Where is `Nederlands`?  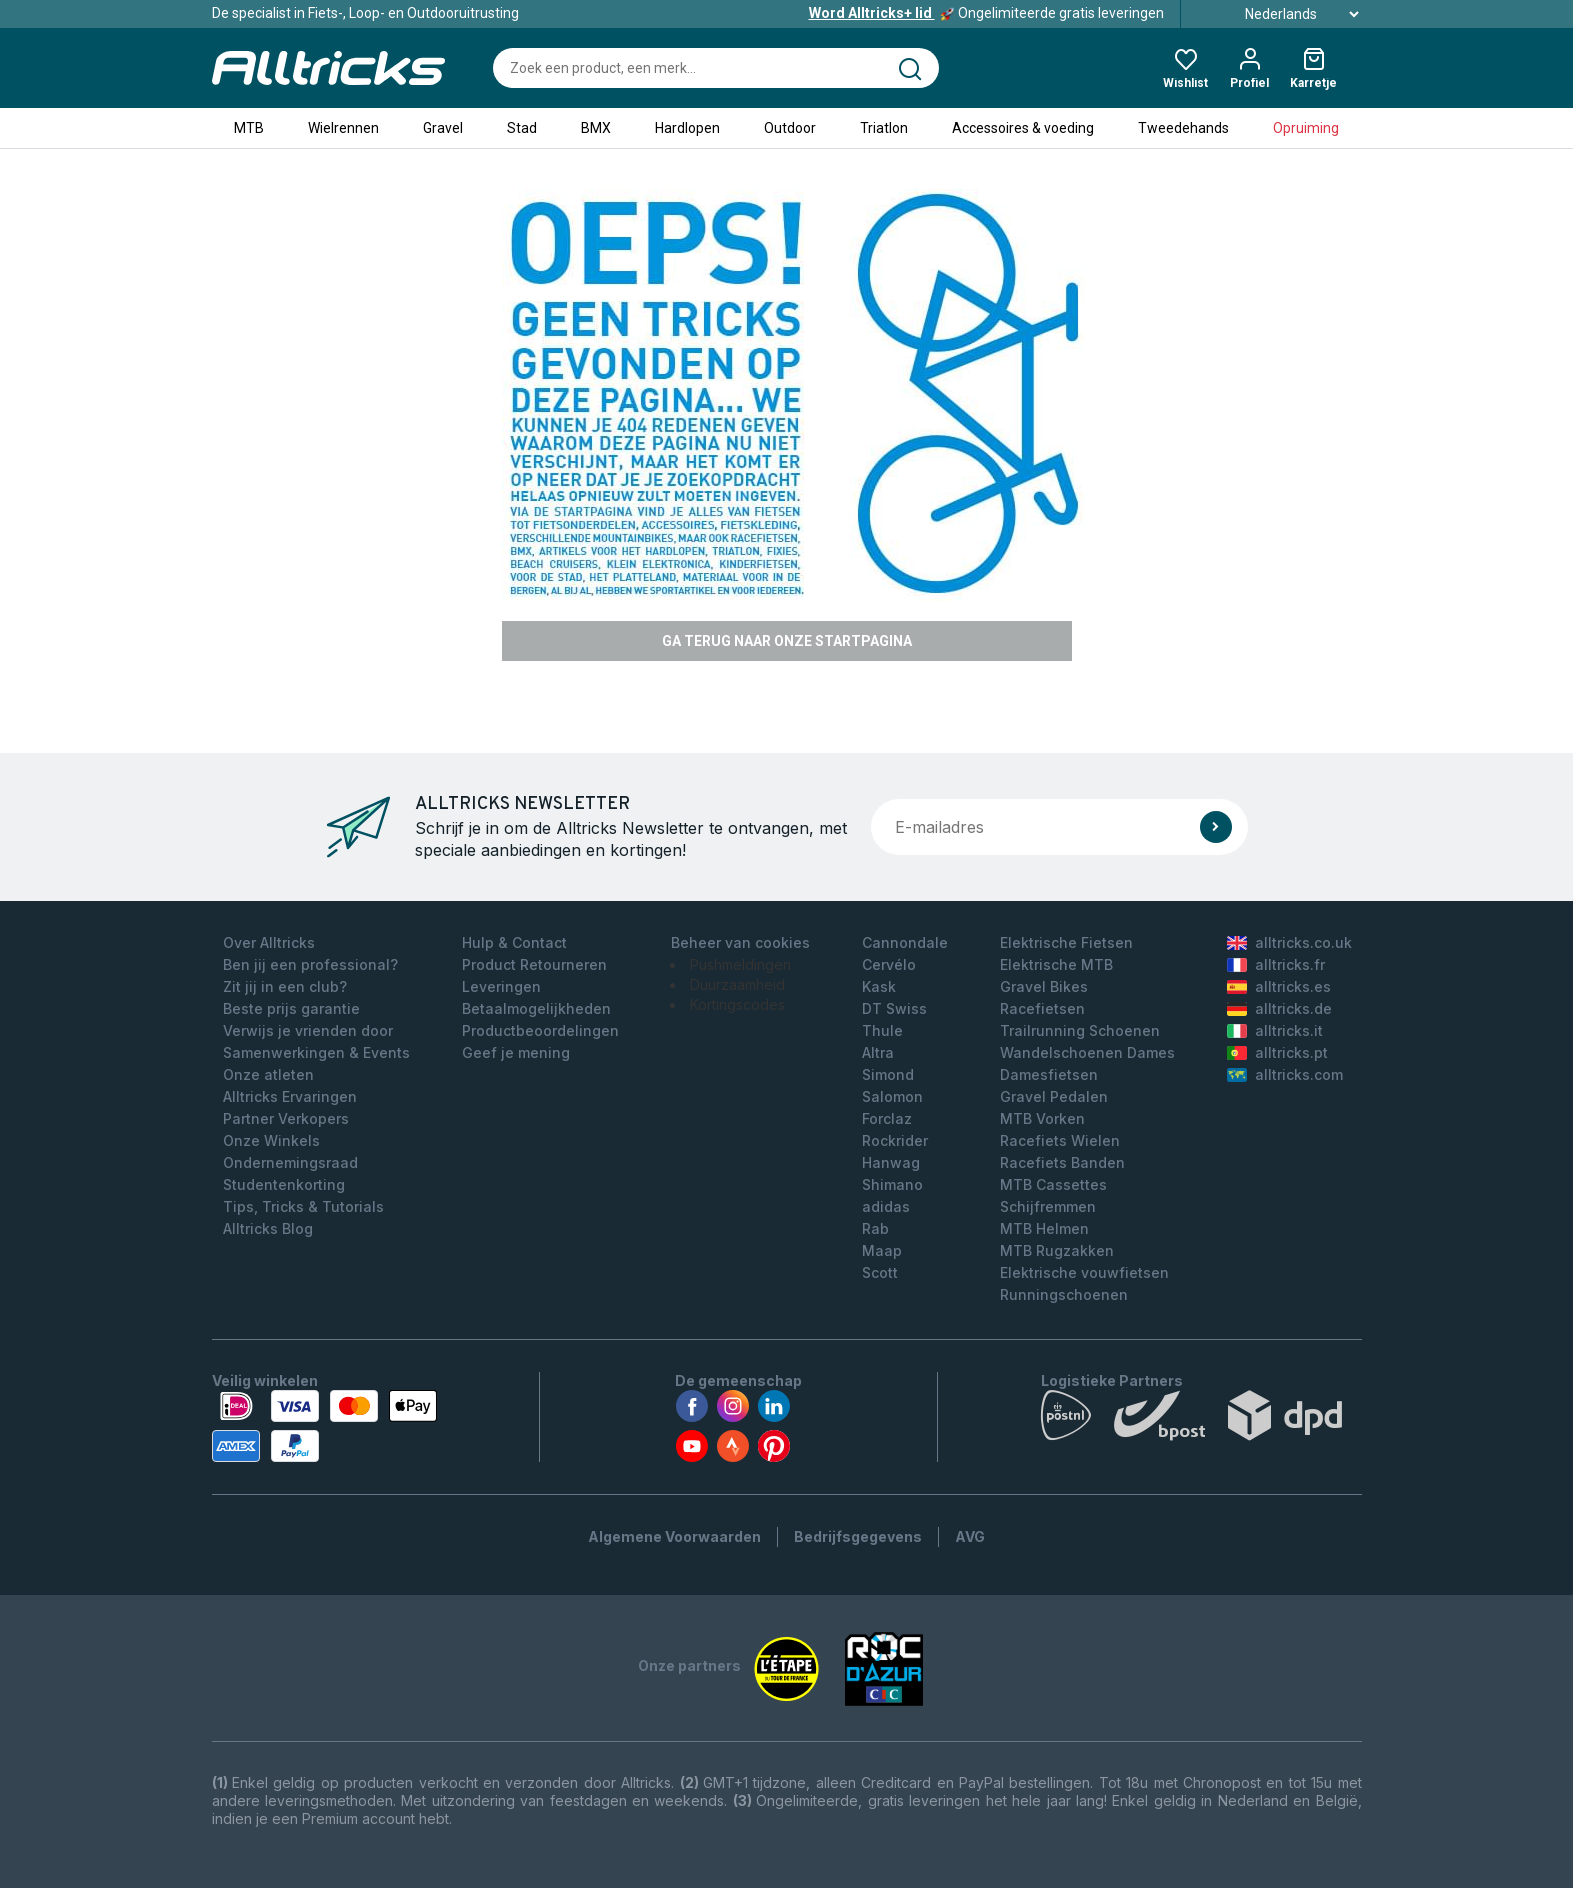
Nederlands is located at coordinates (1279, 14).